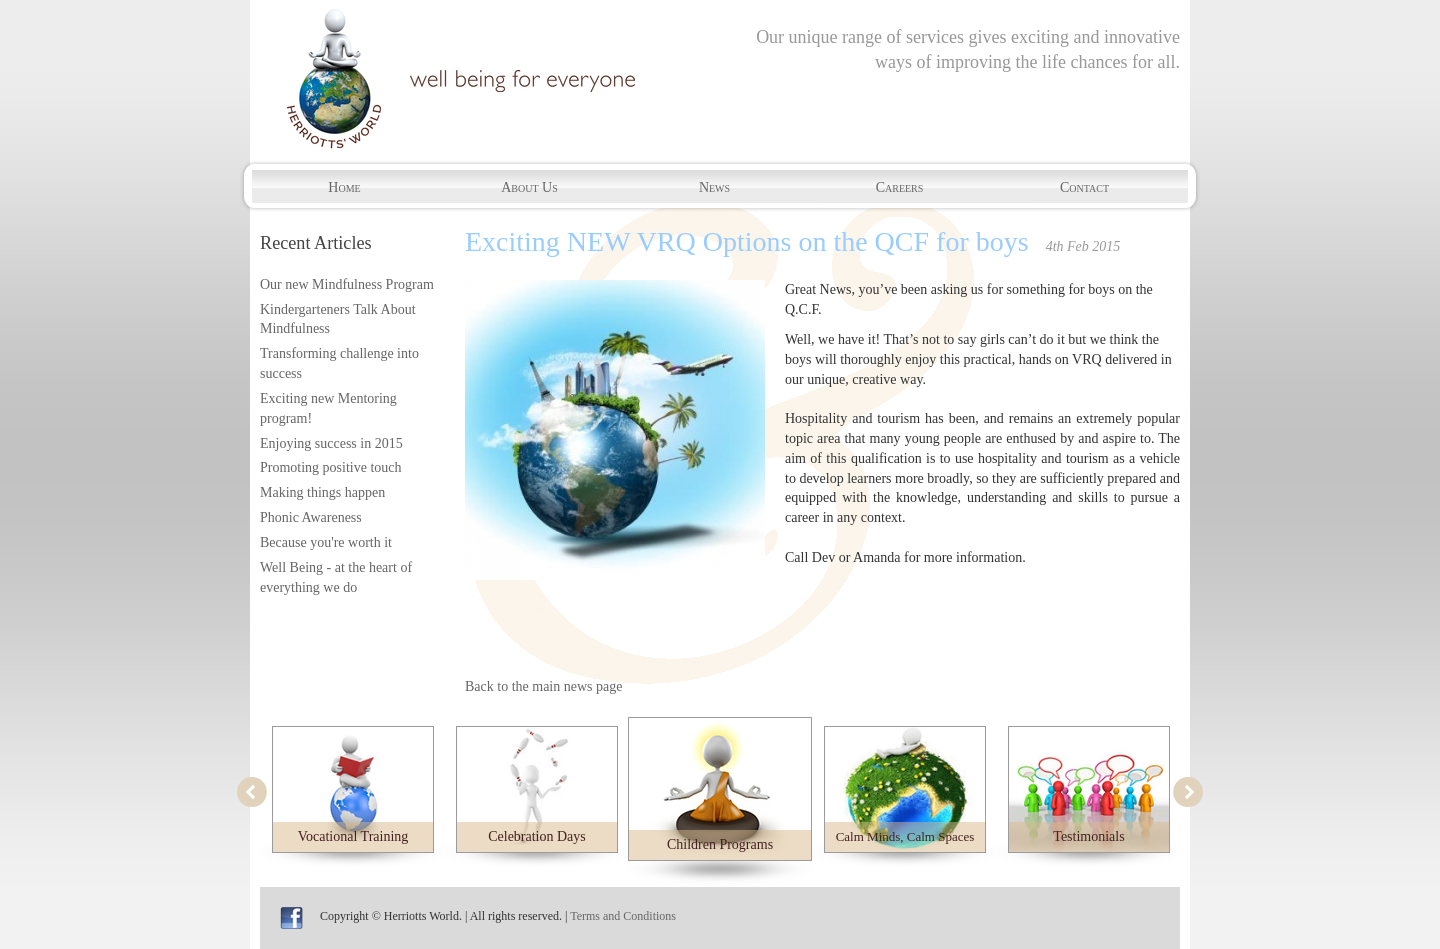 The width and height of the screenshot is (1440, 949). Describe the element at coordinates (714, 187) in the screenshot. I see `News` at that location.